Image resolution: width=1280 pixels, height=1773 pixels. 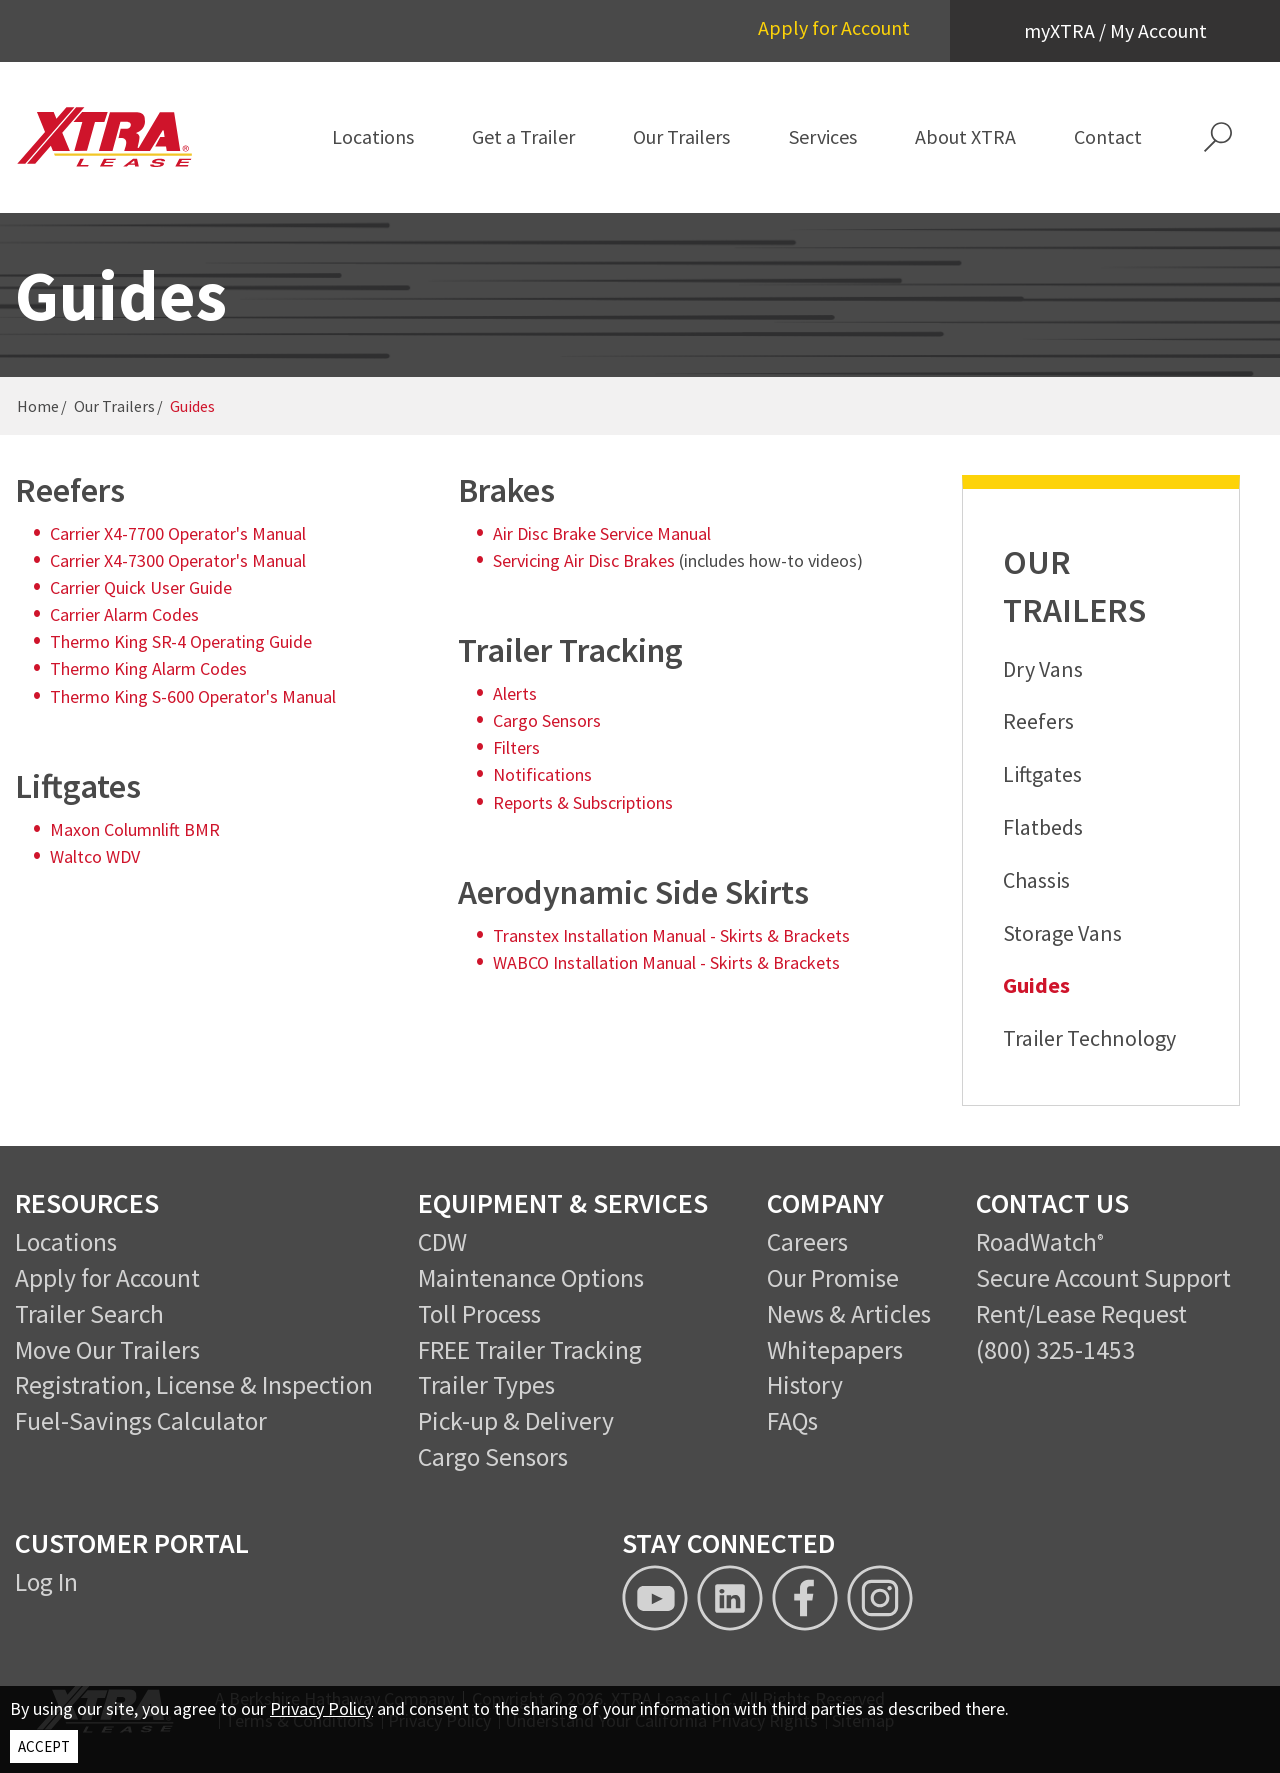 I want to click on Locations, so click(x=66, y=1242).